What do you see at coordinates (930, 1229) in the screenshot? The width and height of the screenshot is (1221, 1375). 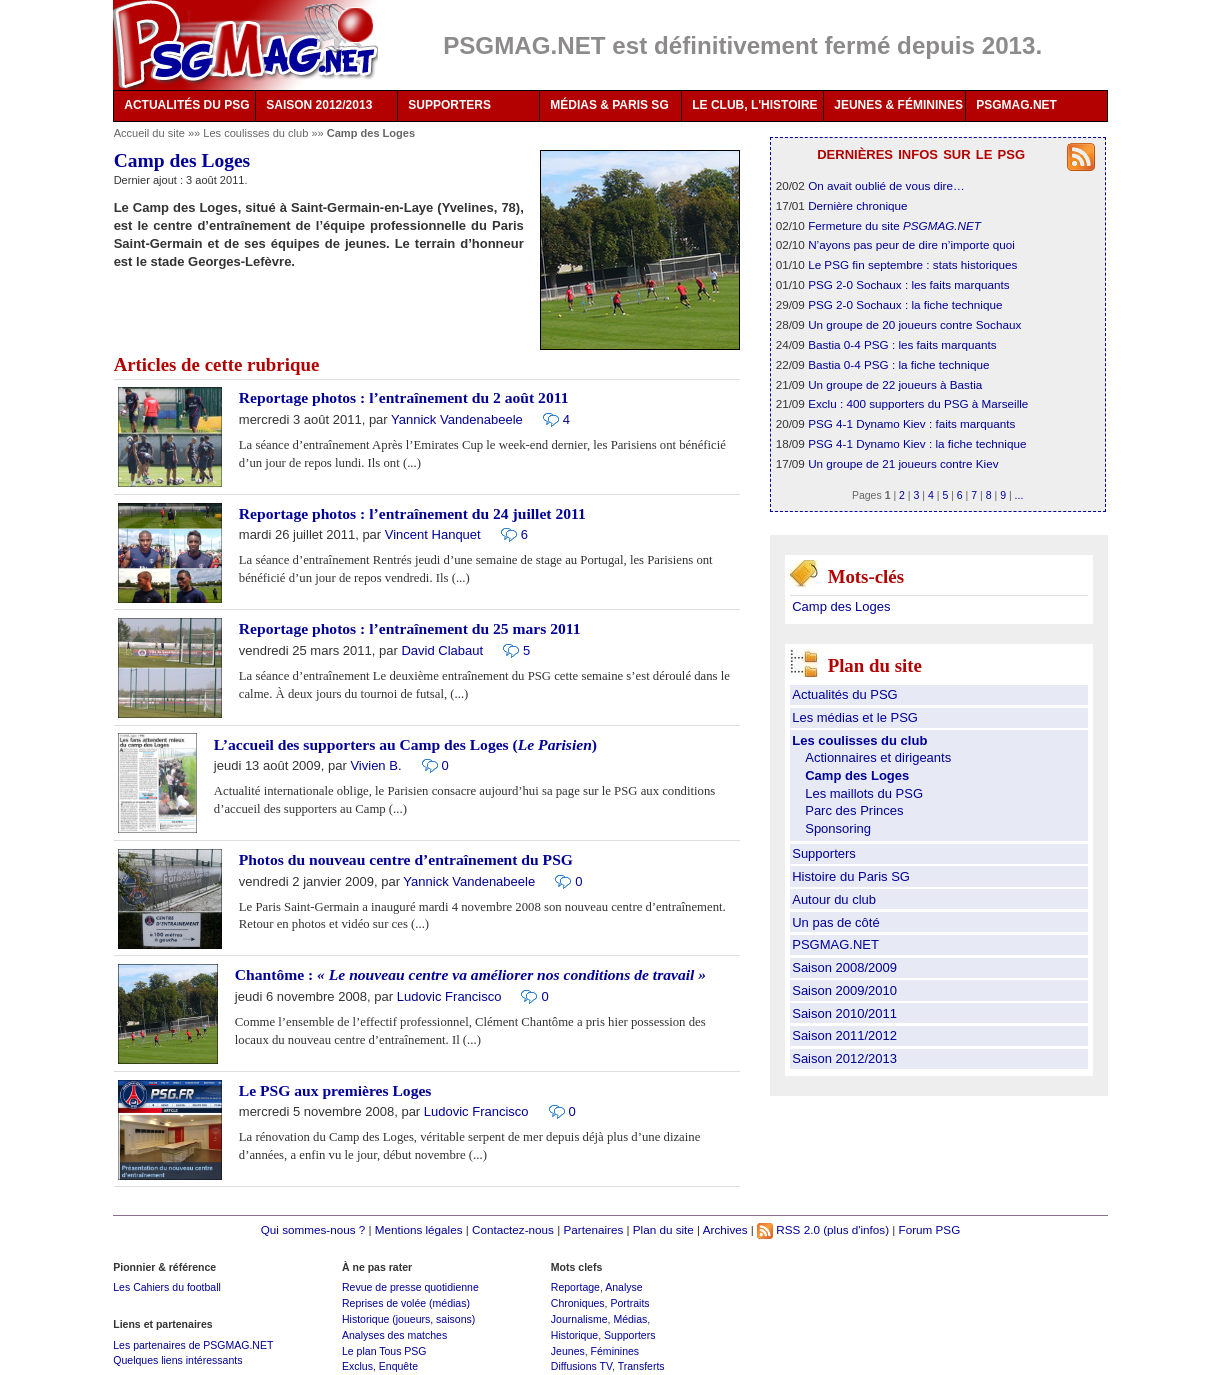 I see `Forum PSG` at bounding box center [930, 1229].